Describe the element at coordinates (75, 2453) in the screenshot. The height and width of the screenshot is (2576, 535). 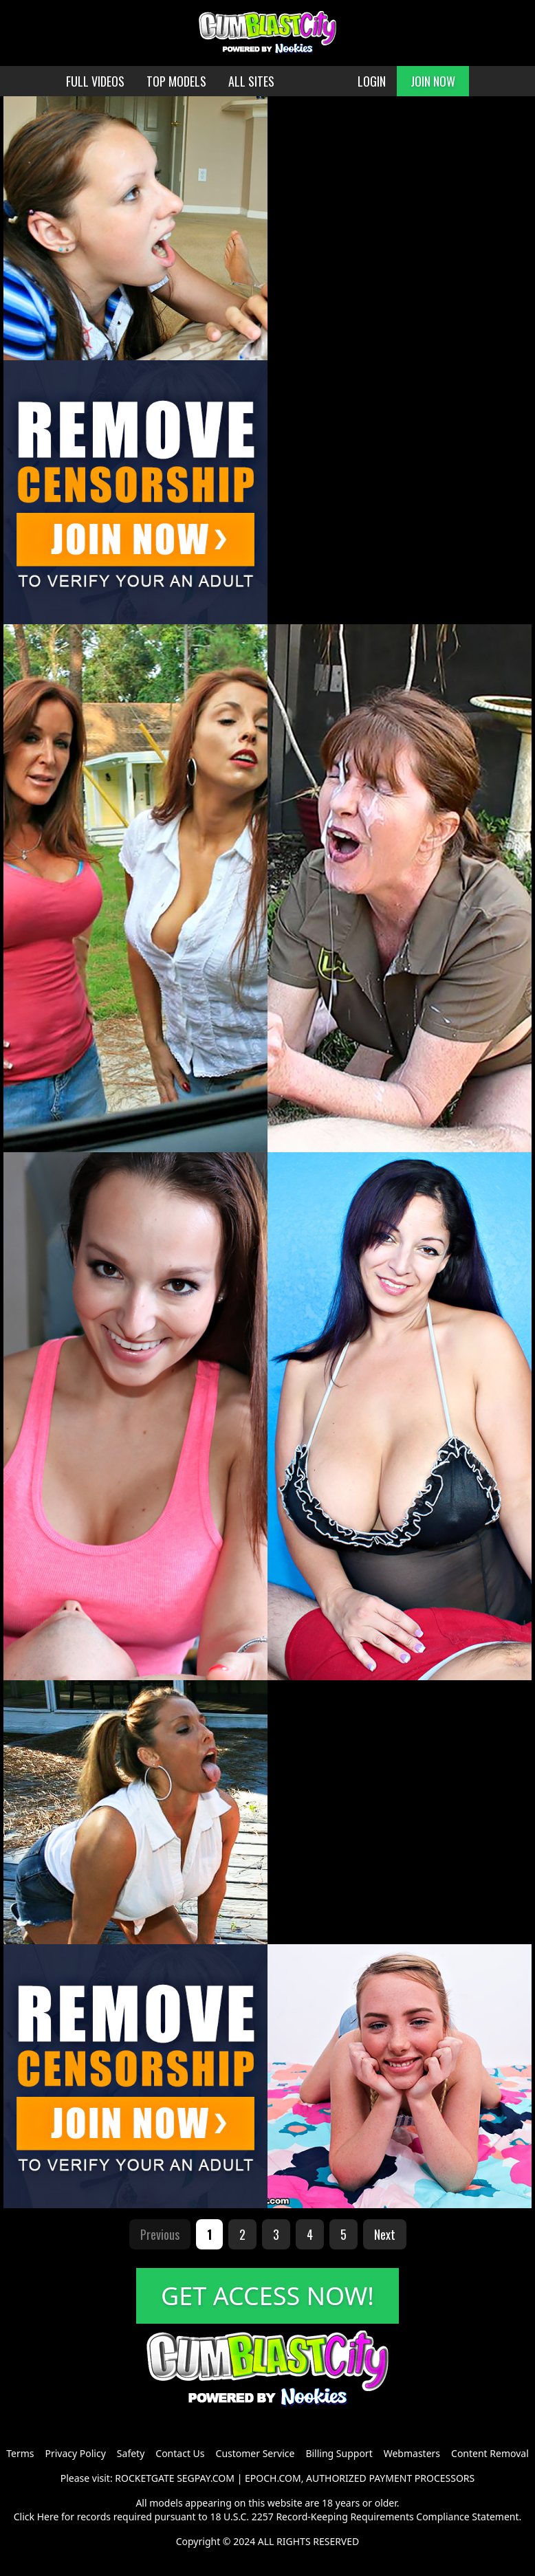
I see `Privacy Policy` at that location.